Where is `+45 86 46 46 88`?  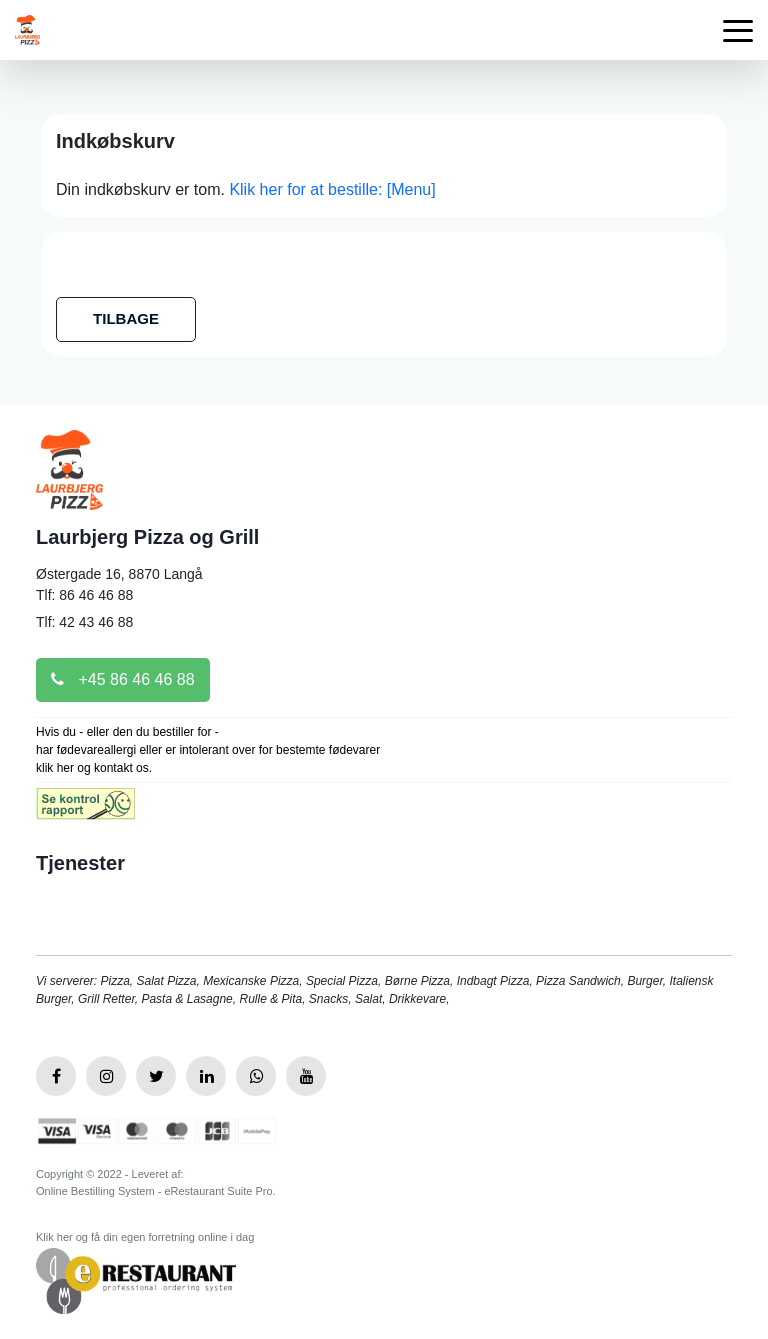 +45 86 46 46 88 is located at coordinates (123, 679).